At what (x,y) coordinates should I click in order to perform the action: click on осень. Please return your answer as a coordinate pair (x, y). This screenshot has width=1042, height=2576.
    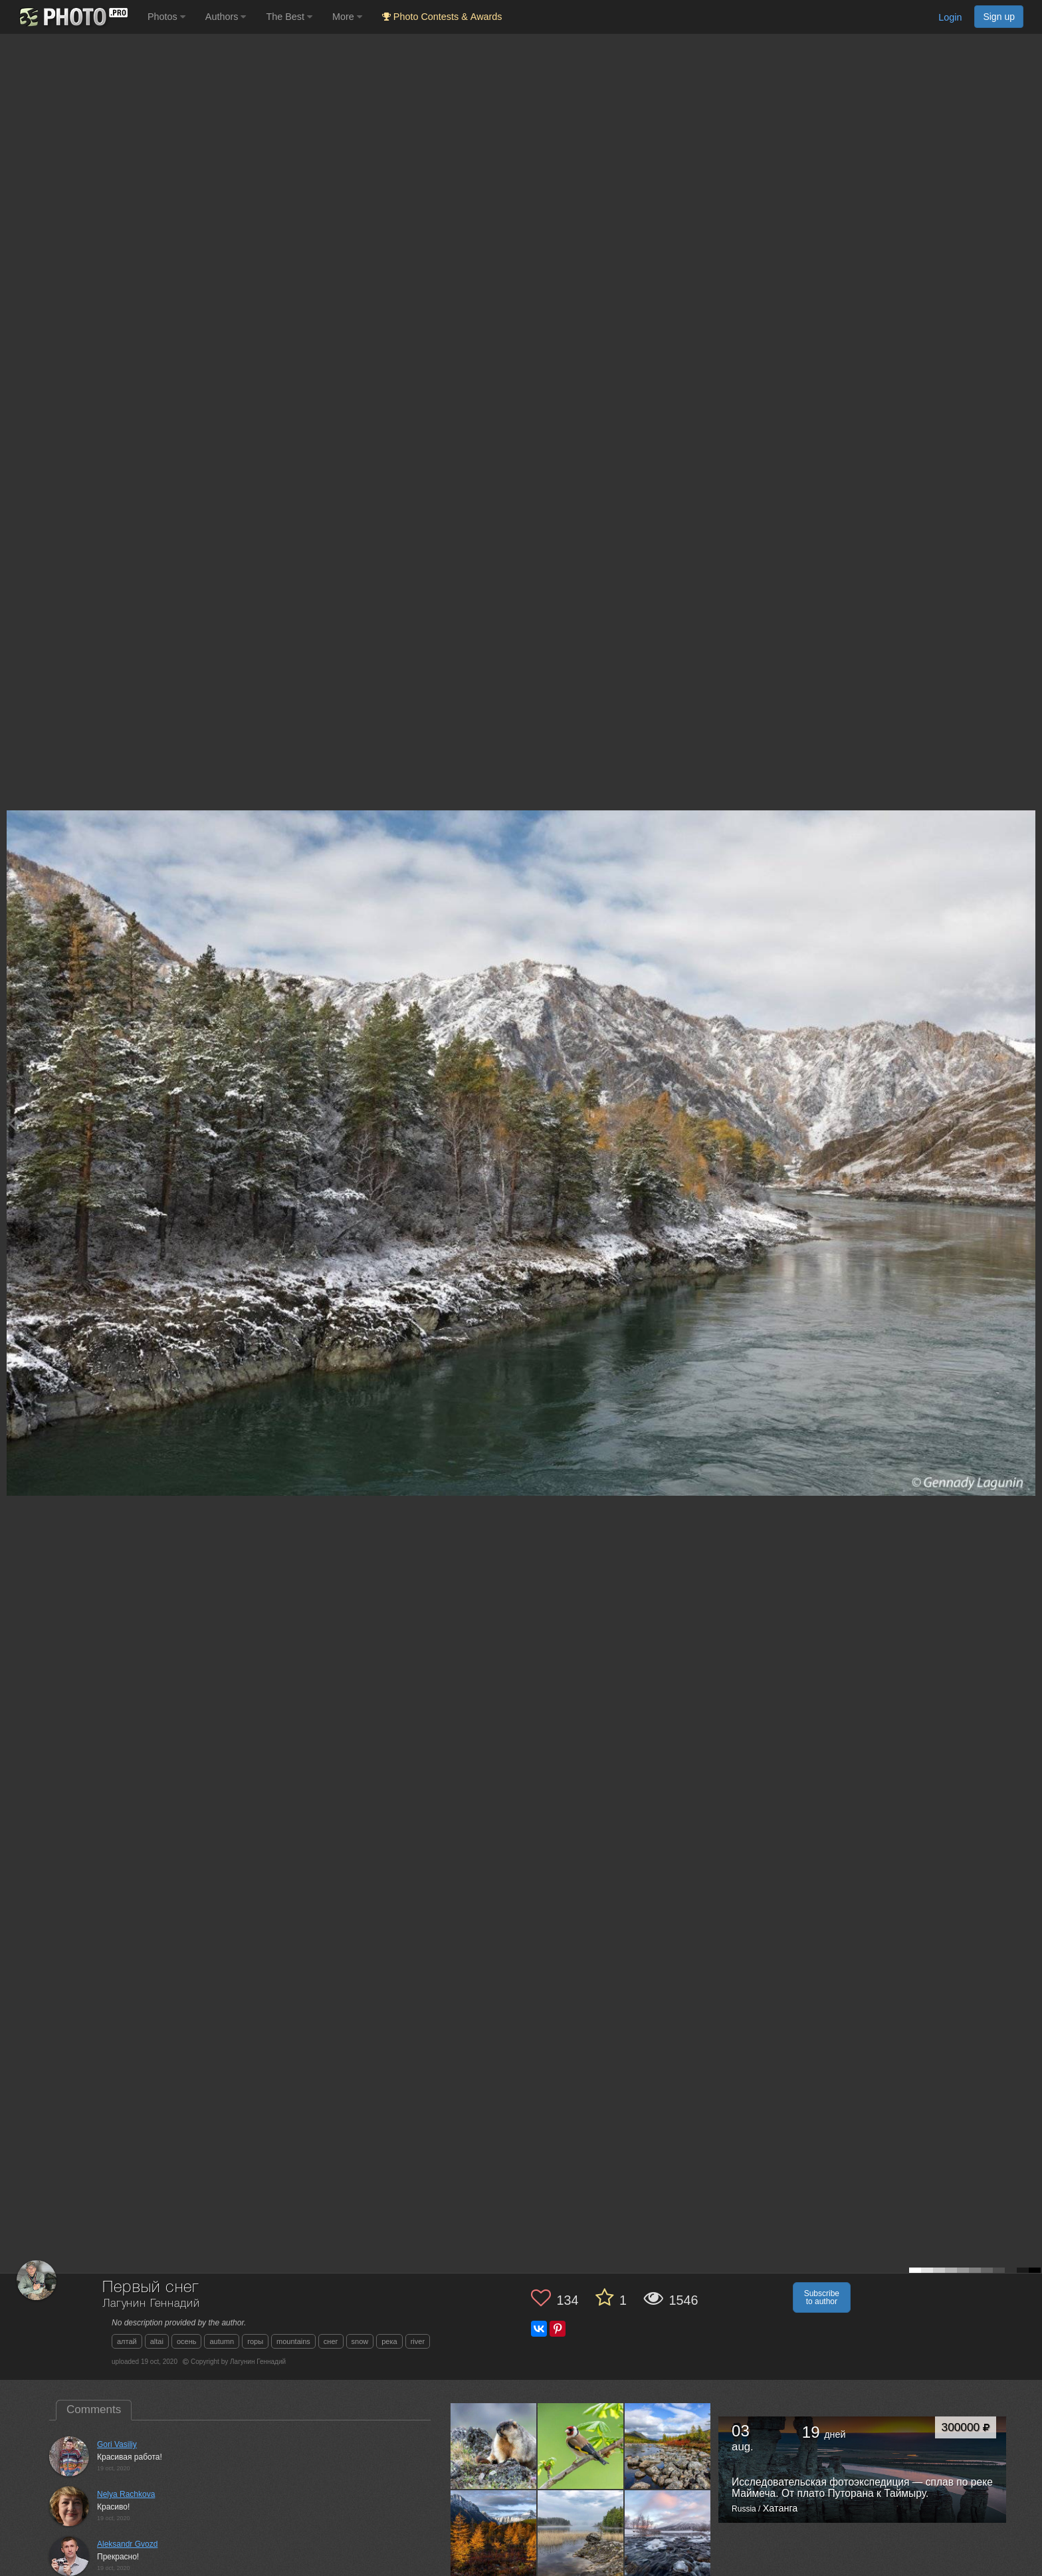
    Looking at the image, I should click on (187, 2341).